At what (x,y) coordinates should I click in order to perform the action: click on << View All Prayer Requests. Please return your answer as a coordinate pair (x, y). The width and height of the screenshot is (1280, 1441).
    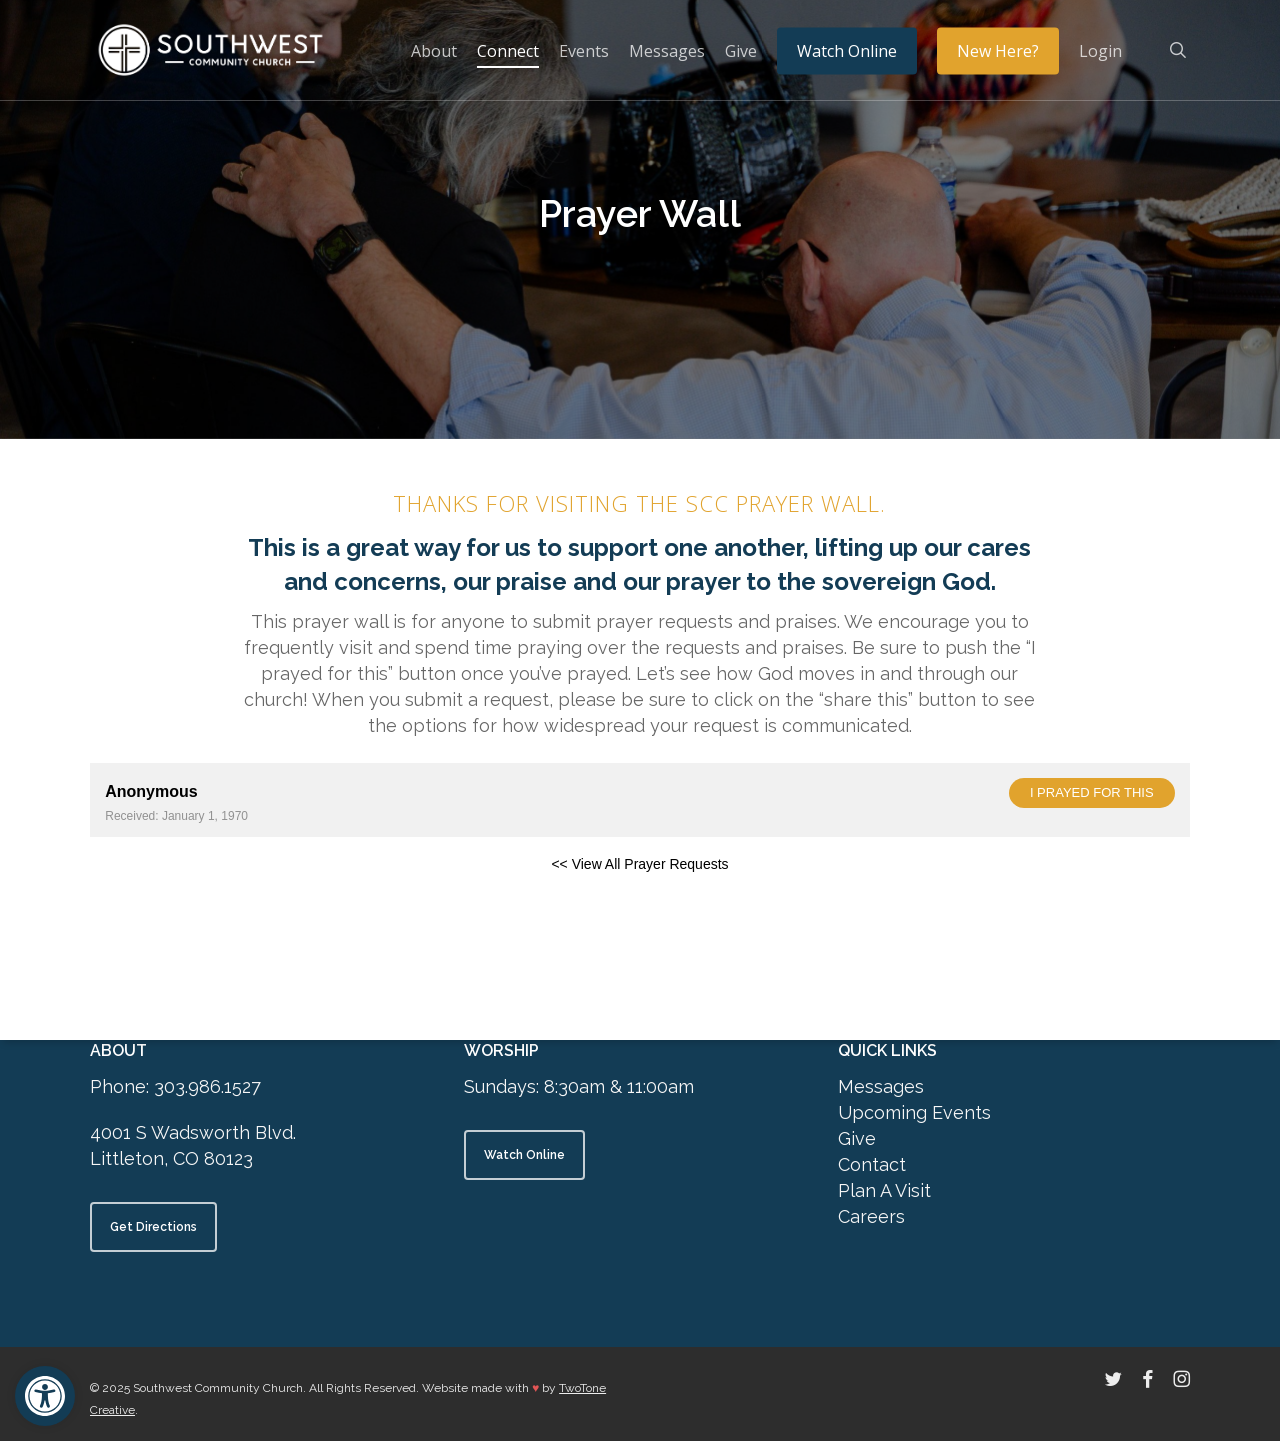
    Looking at the image, I should click on (639, 864).